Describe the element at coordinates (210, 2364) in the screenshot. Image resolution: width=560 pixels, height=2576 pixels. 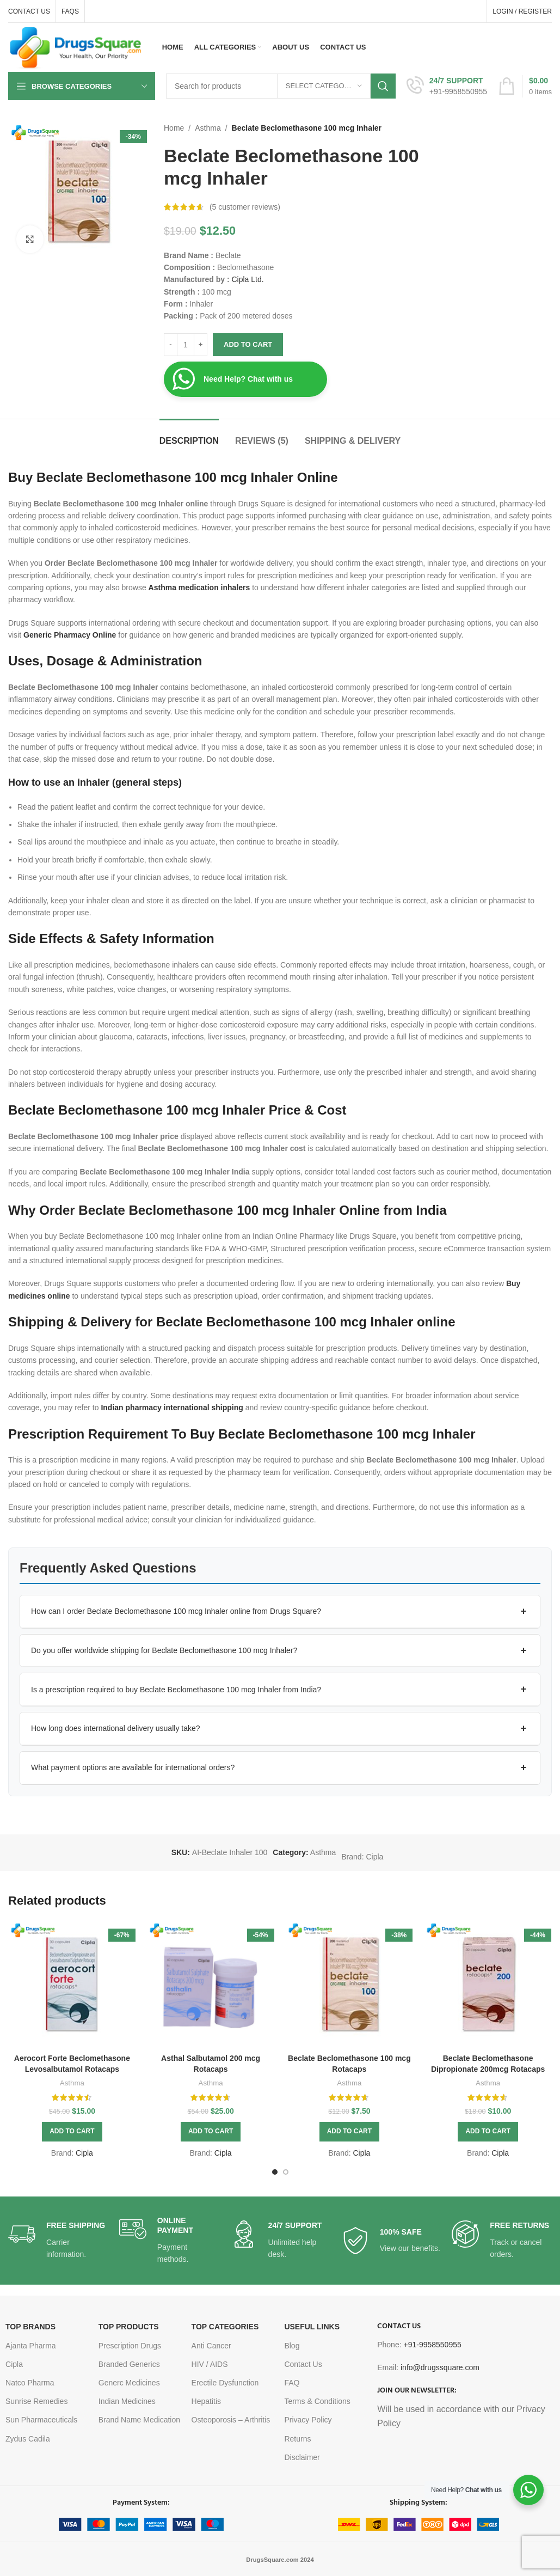
I see `HIV / AIDS` at that location.